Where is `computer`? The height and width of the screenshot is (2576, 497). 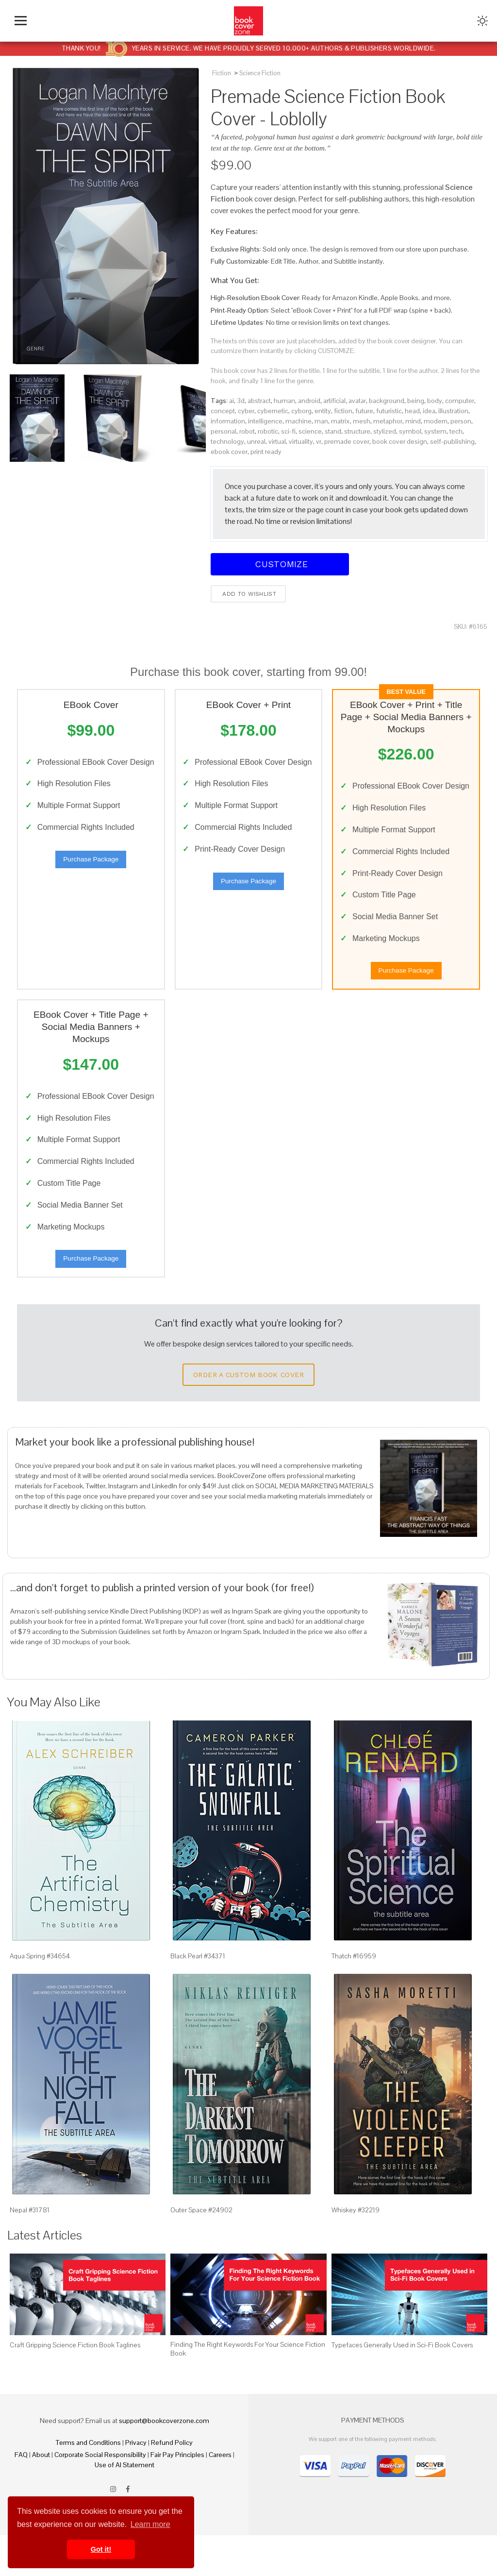 computer is located at coordinates (459, 400).